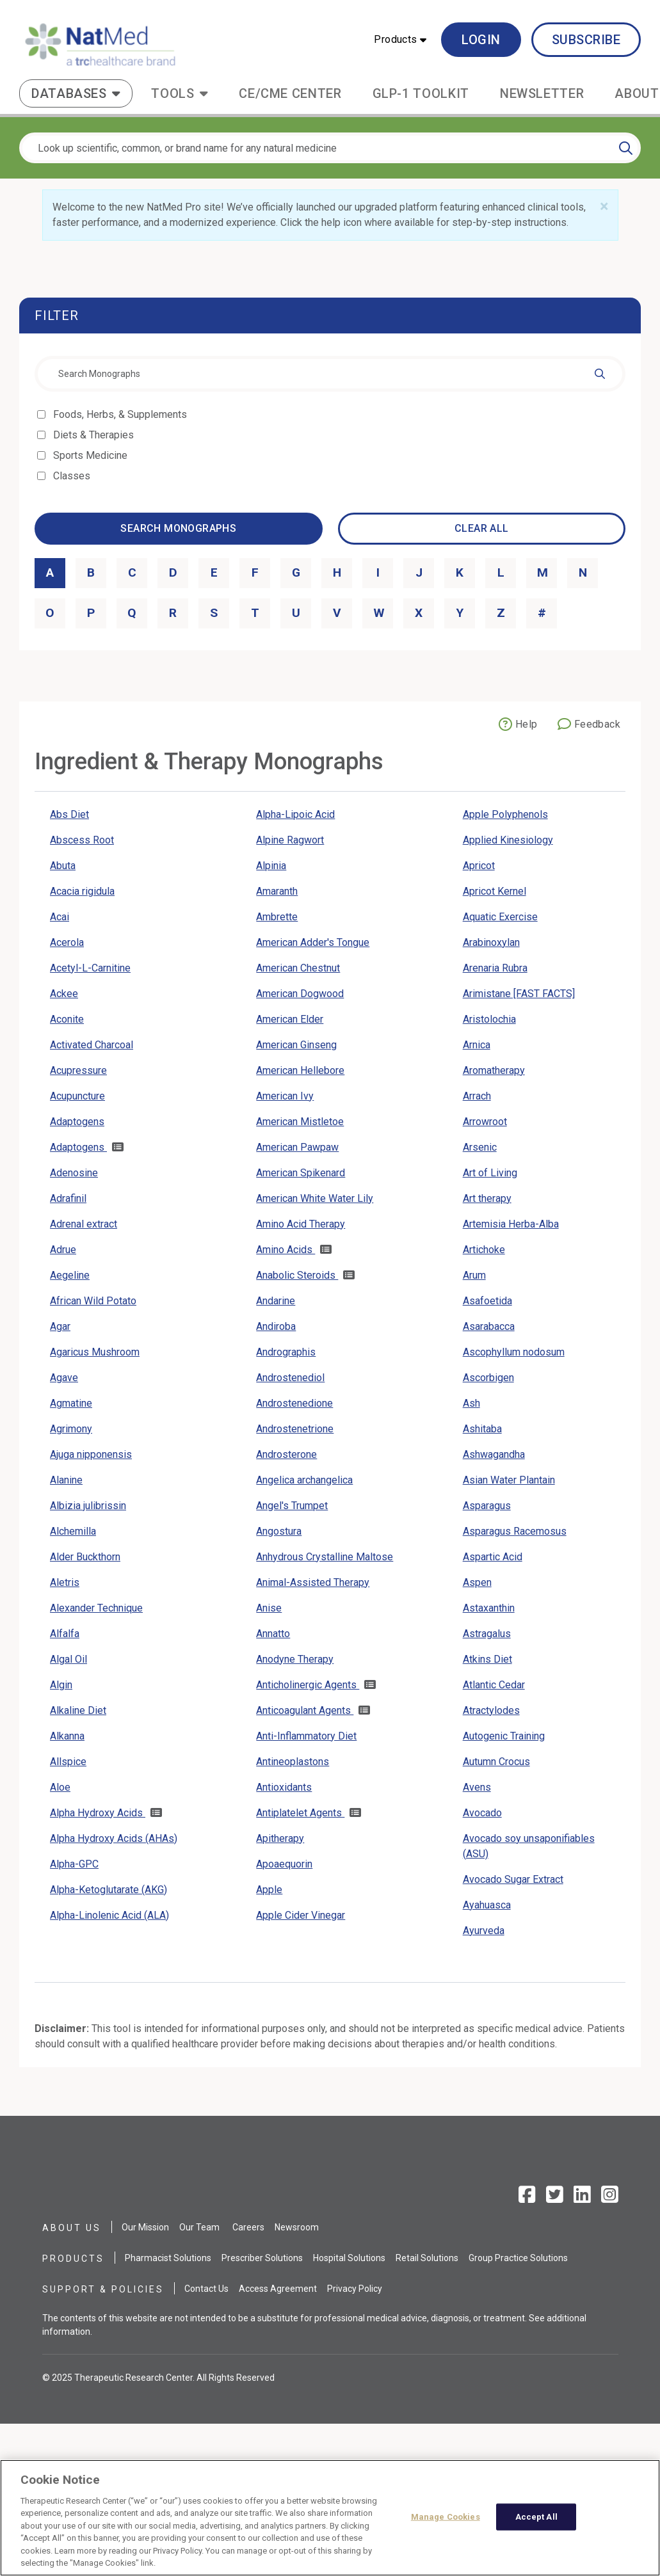 The height and width of the screenshot is (2576, 660). I want to click on Abscess Root, so click(82, 840).